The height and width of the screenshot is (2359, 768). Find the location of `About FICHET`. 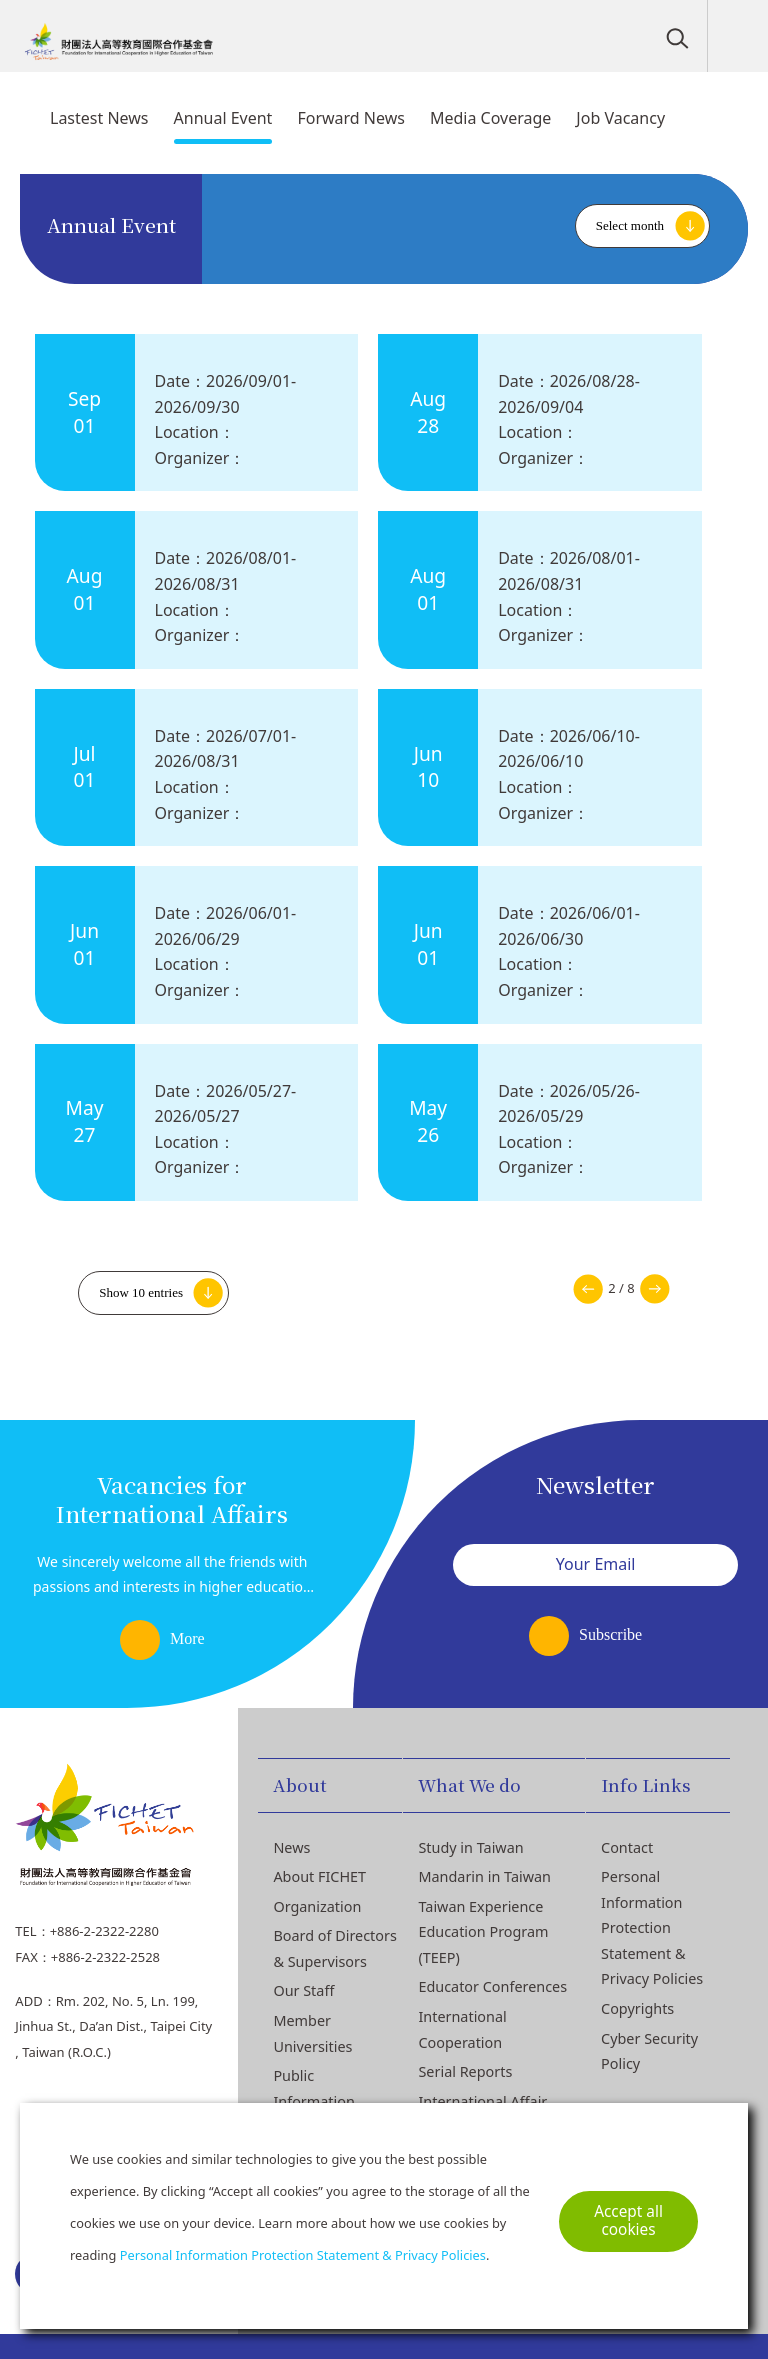

About FICHET is located at coordinates (319, 1876).